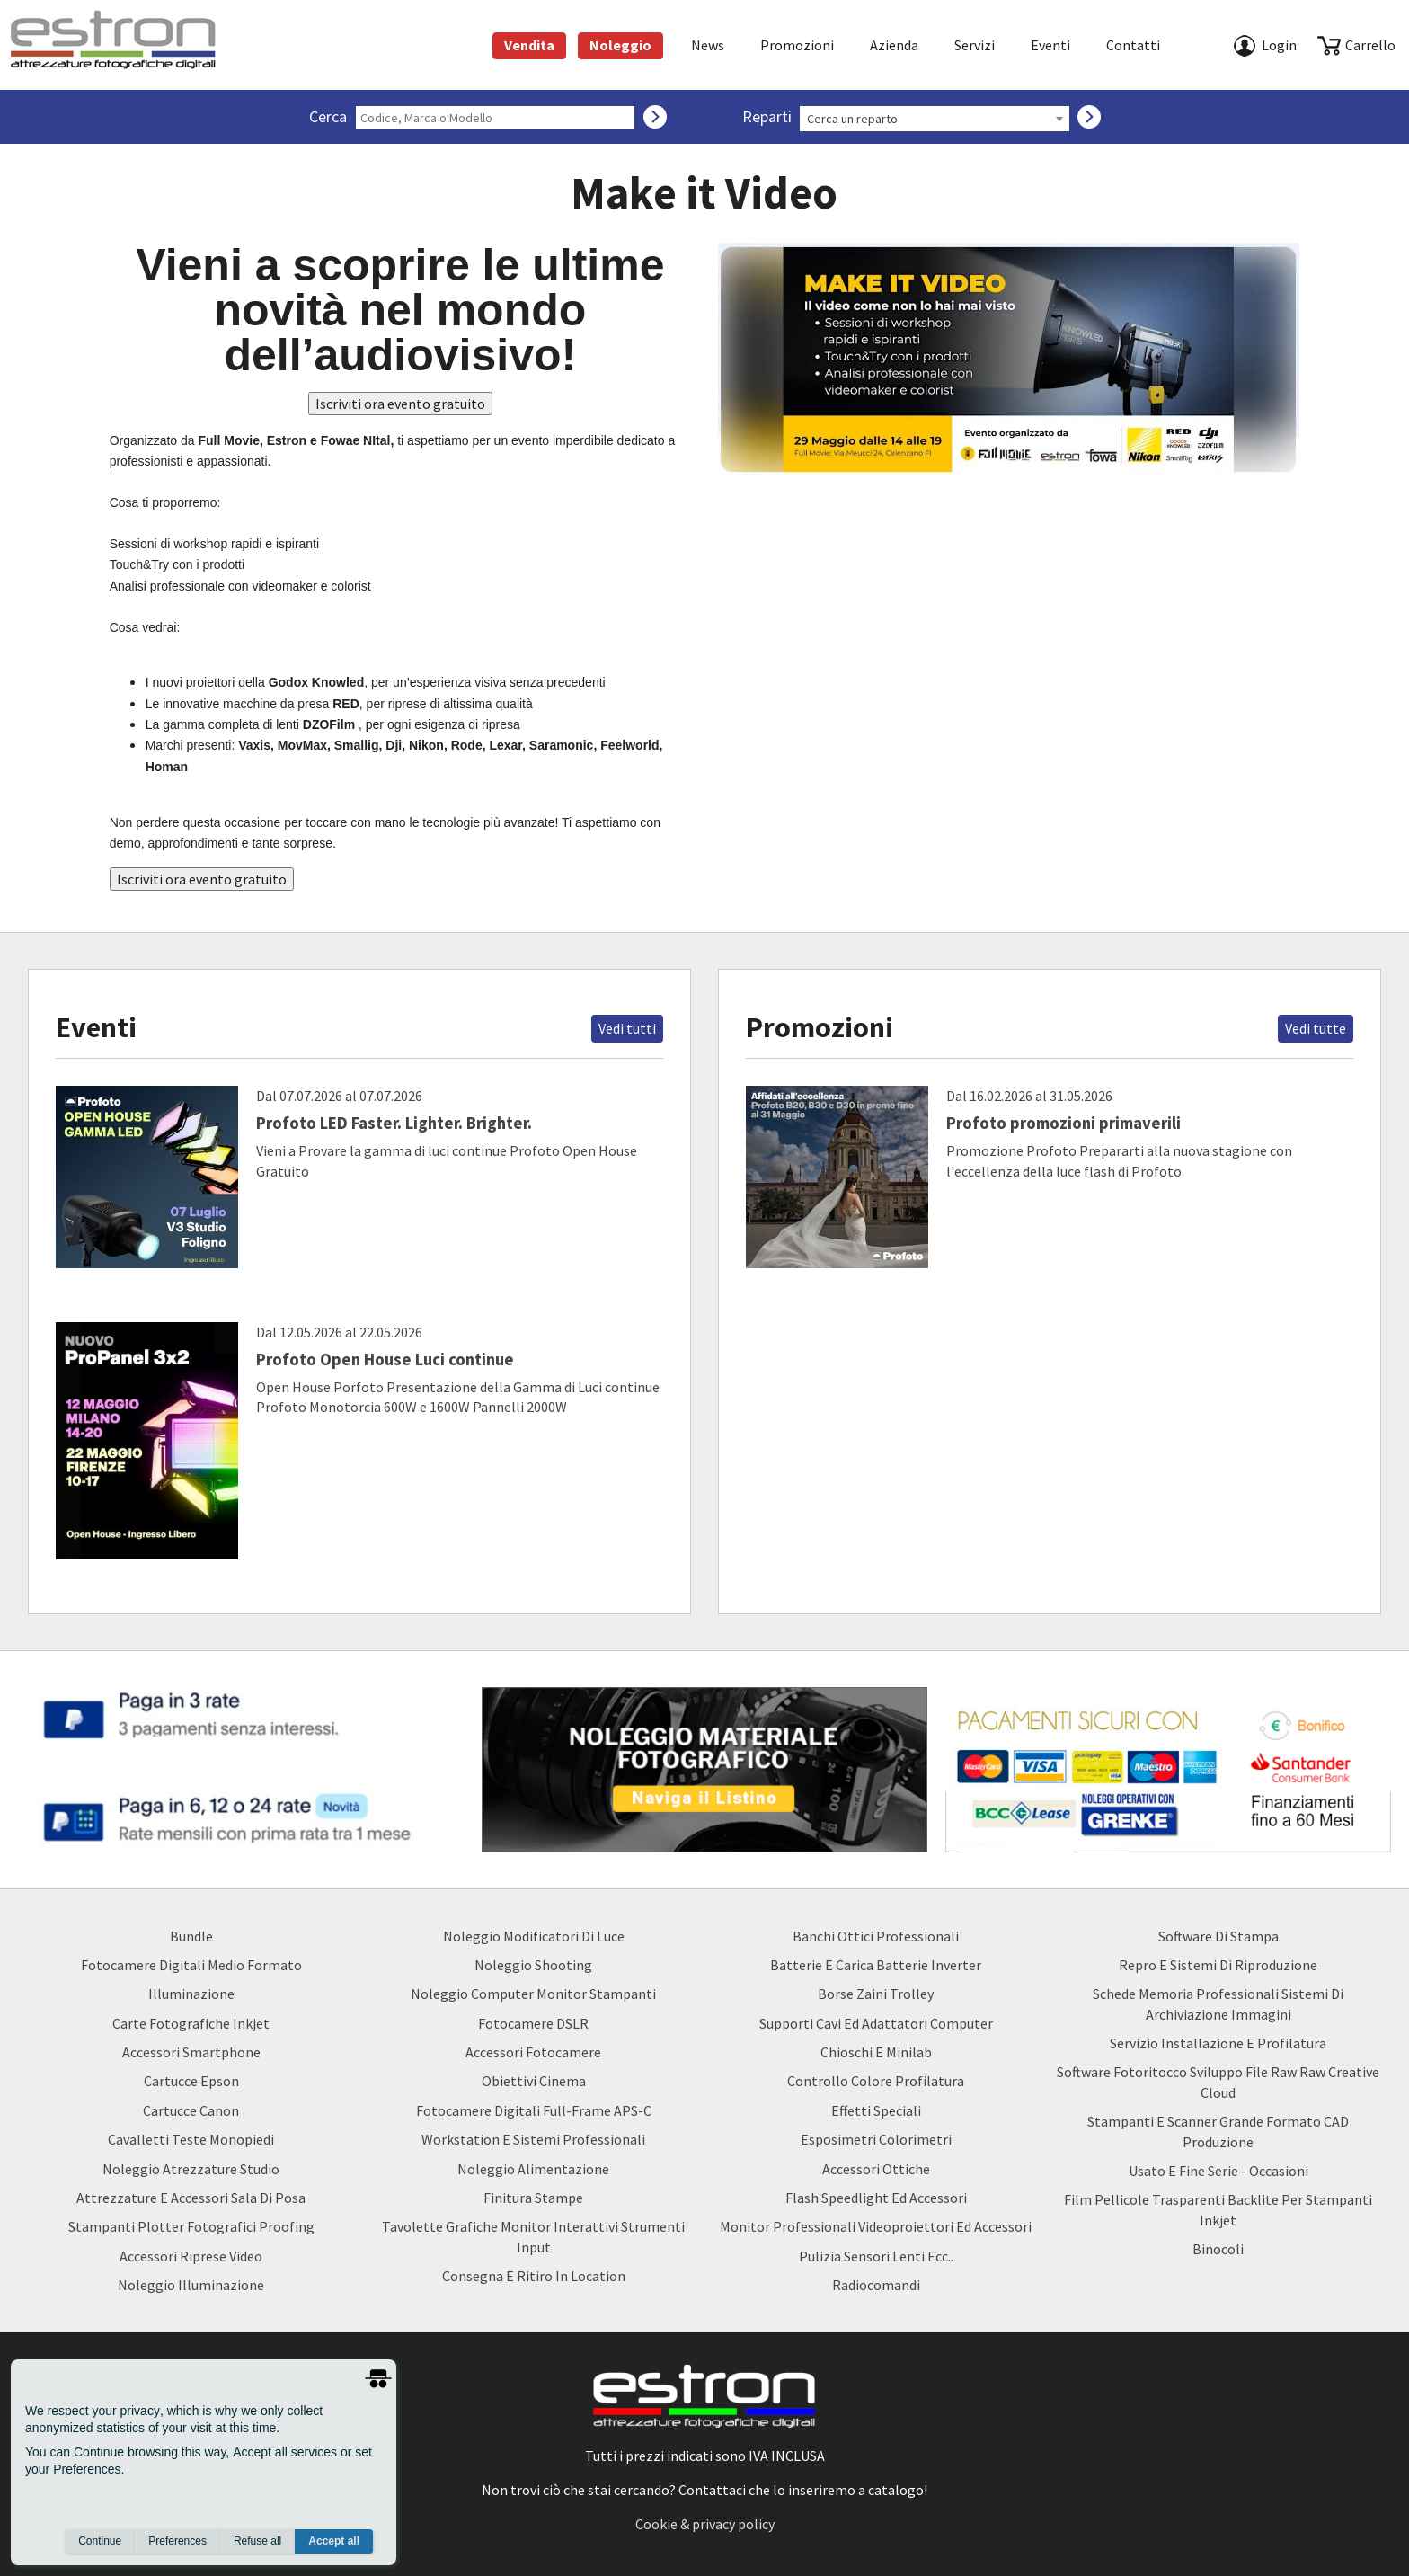 This screenshot has width=1409, height=2576. I want to click on Workstation e Sistemi professionali, so click(533, 2139).